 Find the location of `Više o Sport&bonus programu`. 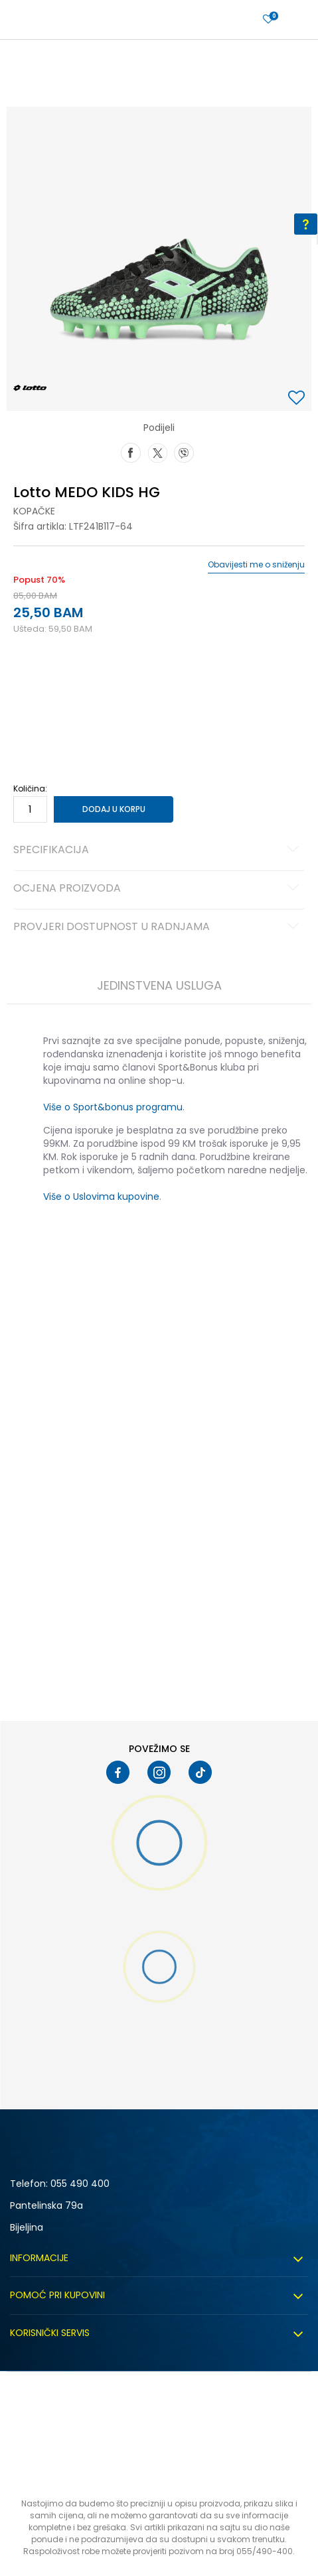

Više o Sport&bonus programu is located at coordinates (113, 1107).